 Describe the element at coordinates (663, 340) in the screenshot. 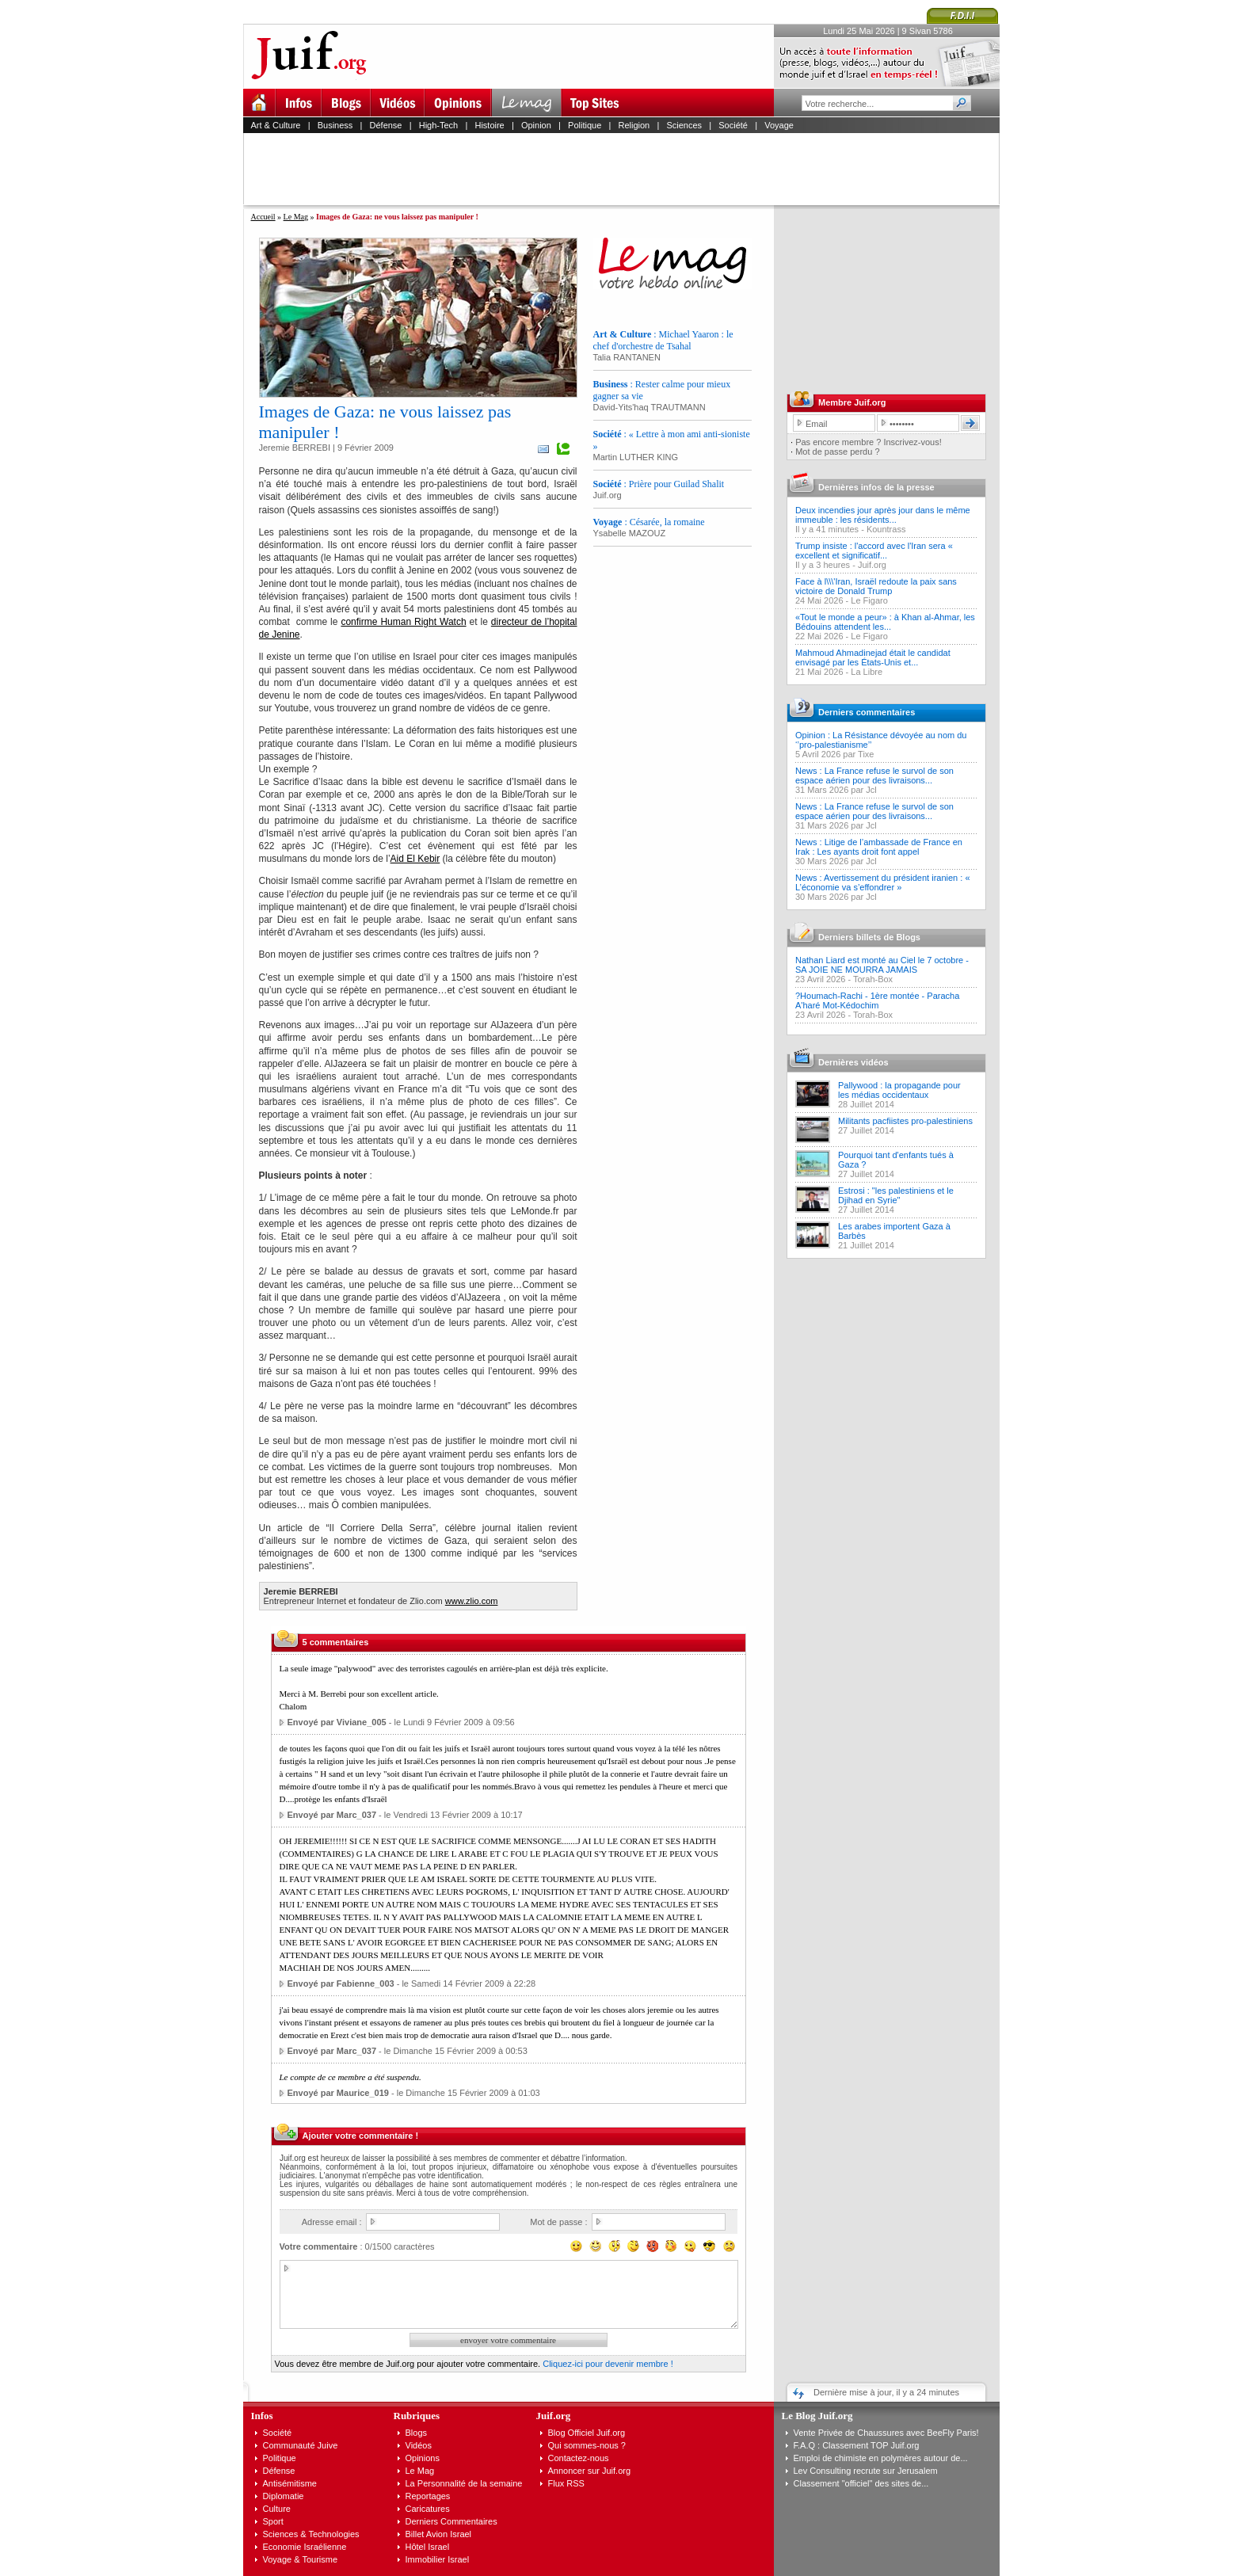

I see `: Michael Yaaron : le chef d'orchestre de Tsahal` at that location.